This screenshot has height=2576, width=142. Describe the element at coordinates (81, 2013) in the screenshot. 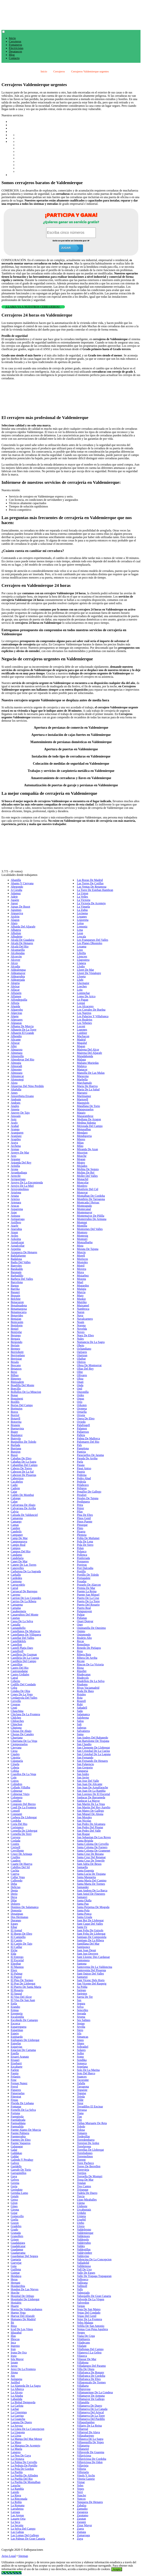

I see `Serrada` at that location.